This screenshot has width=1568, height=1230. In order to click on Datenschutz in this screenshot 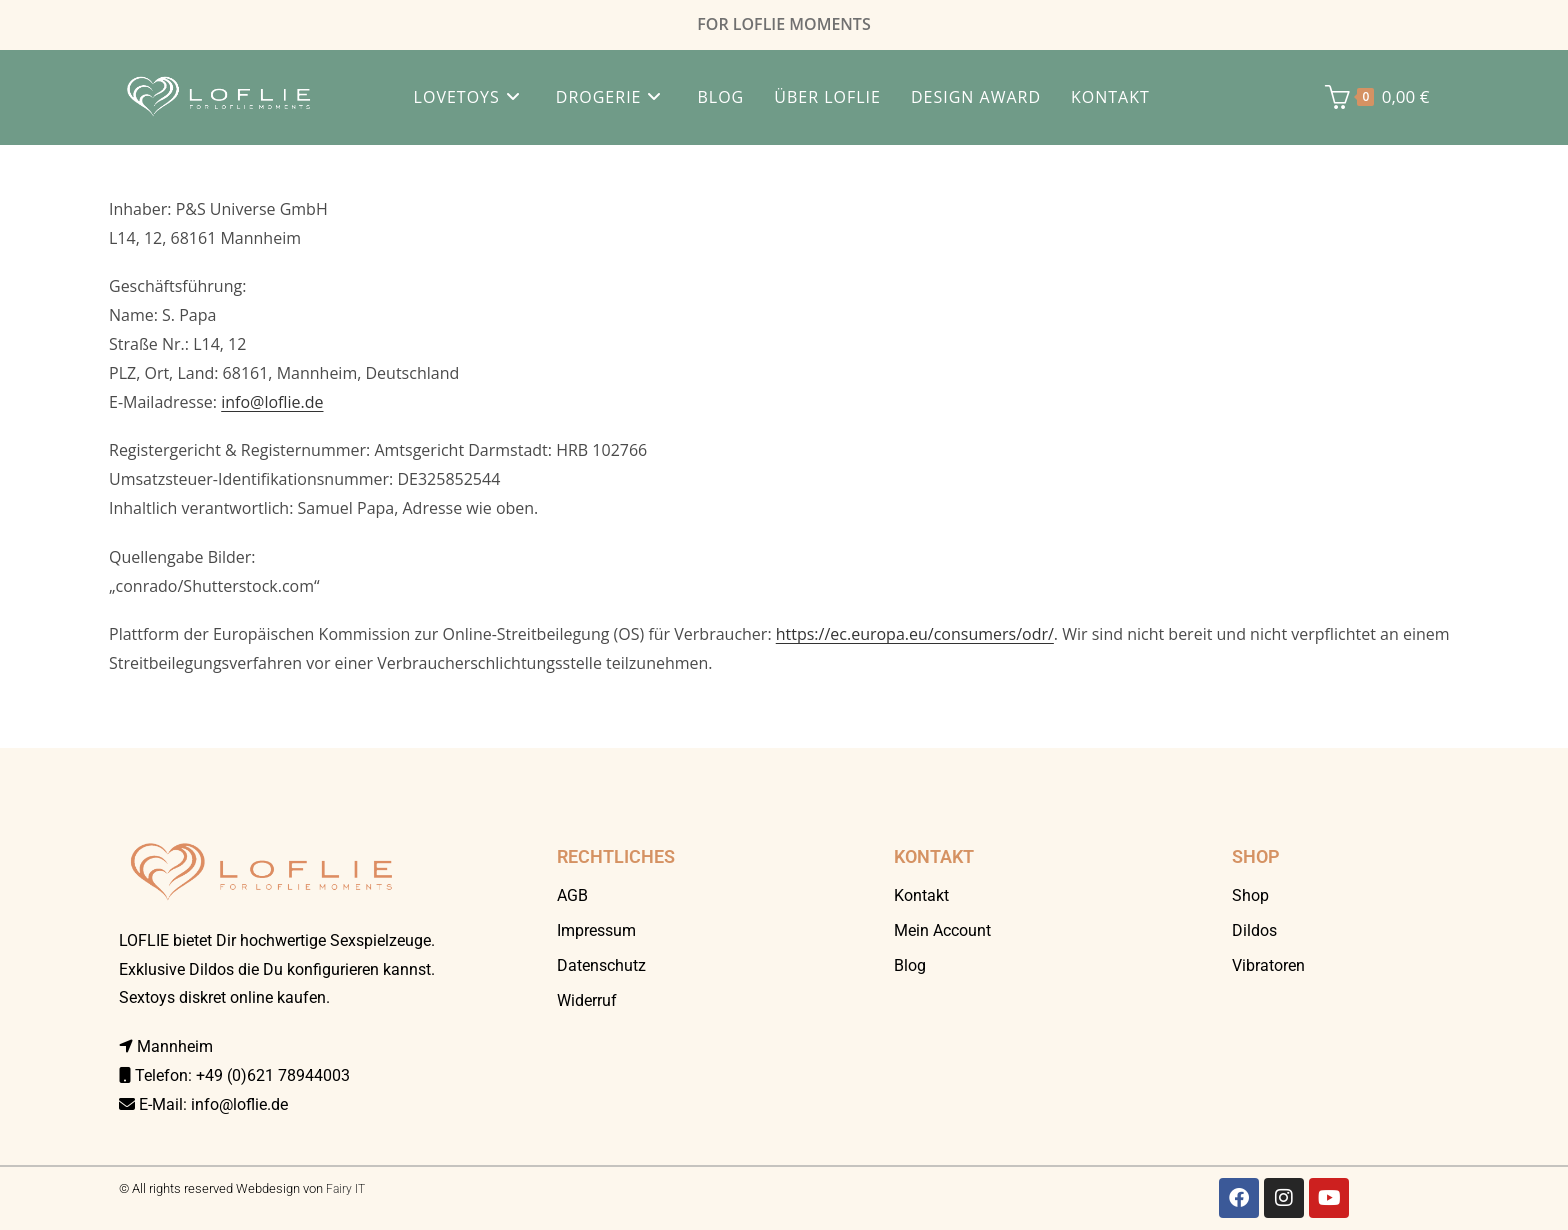, I will do `click(601, 965)`.